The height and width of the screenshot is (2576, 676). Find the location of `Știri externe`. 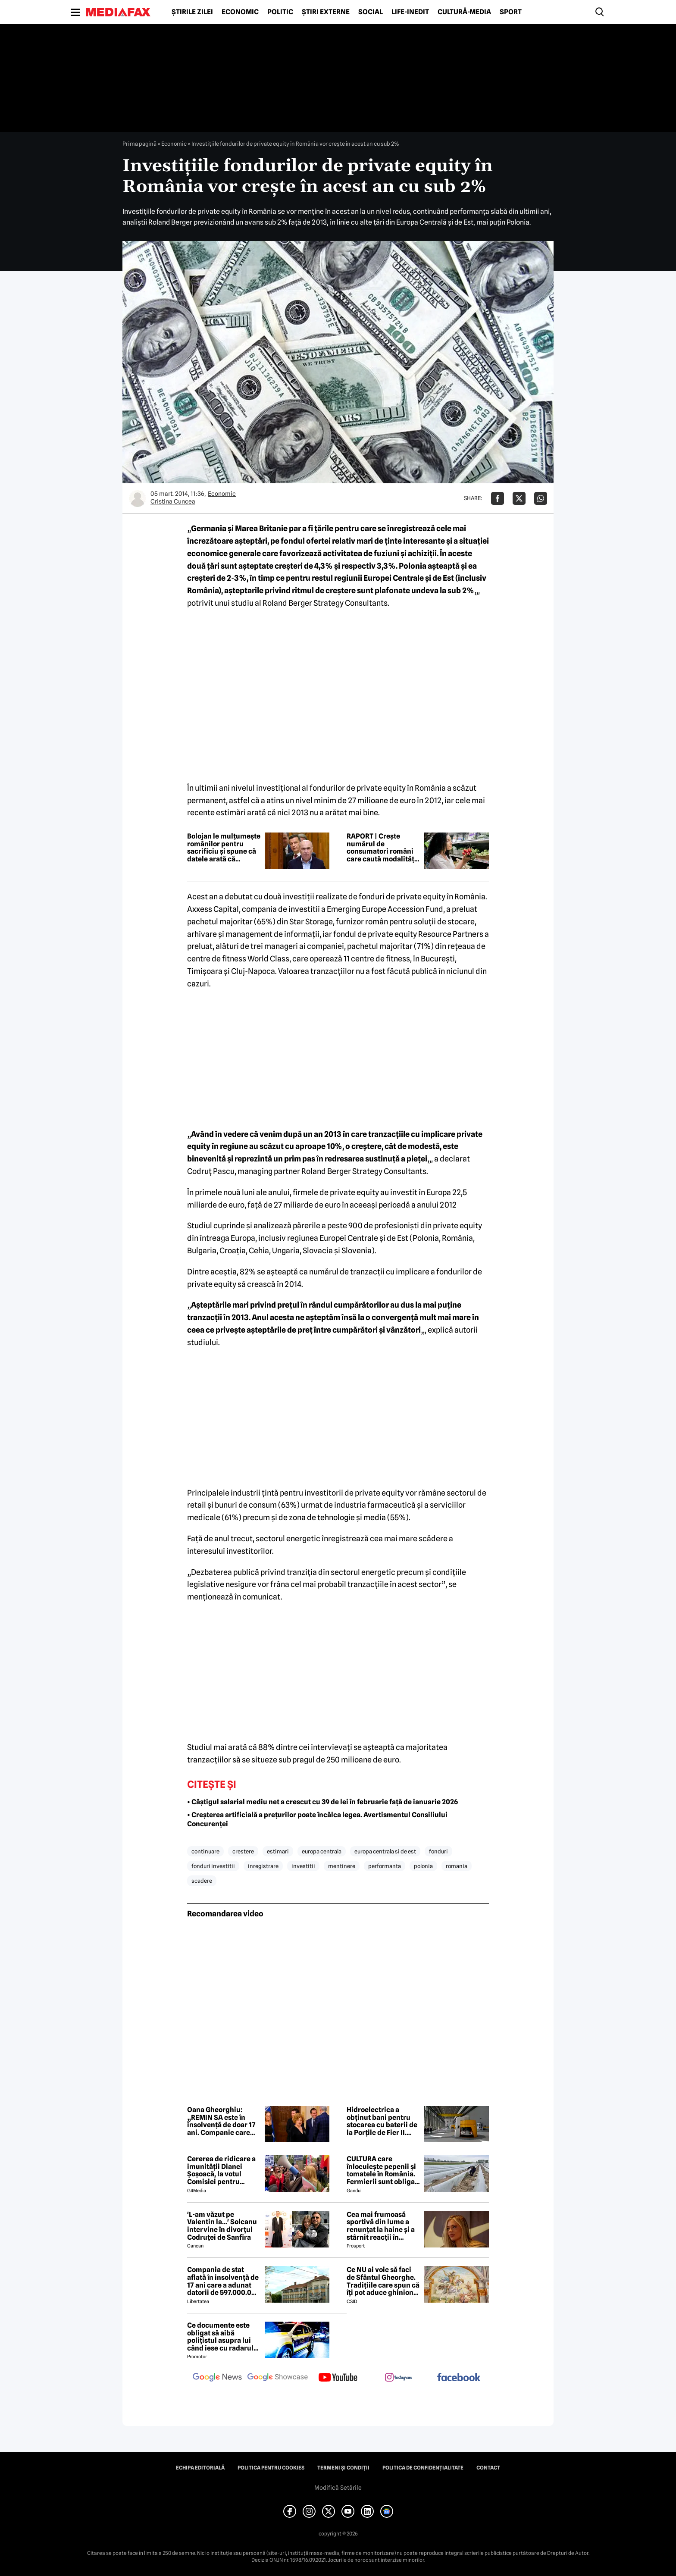

Știri externe is located at coordinates (326, 12).